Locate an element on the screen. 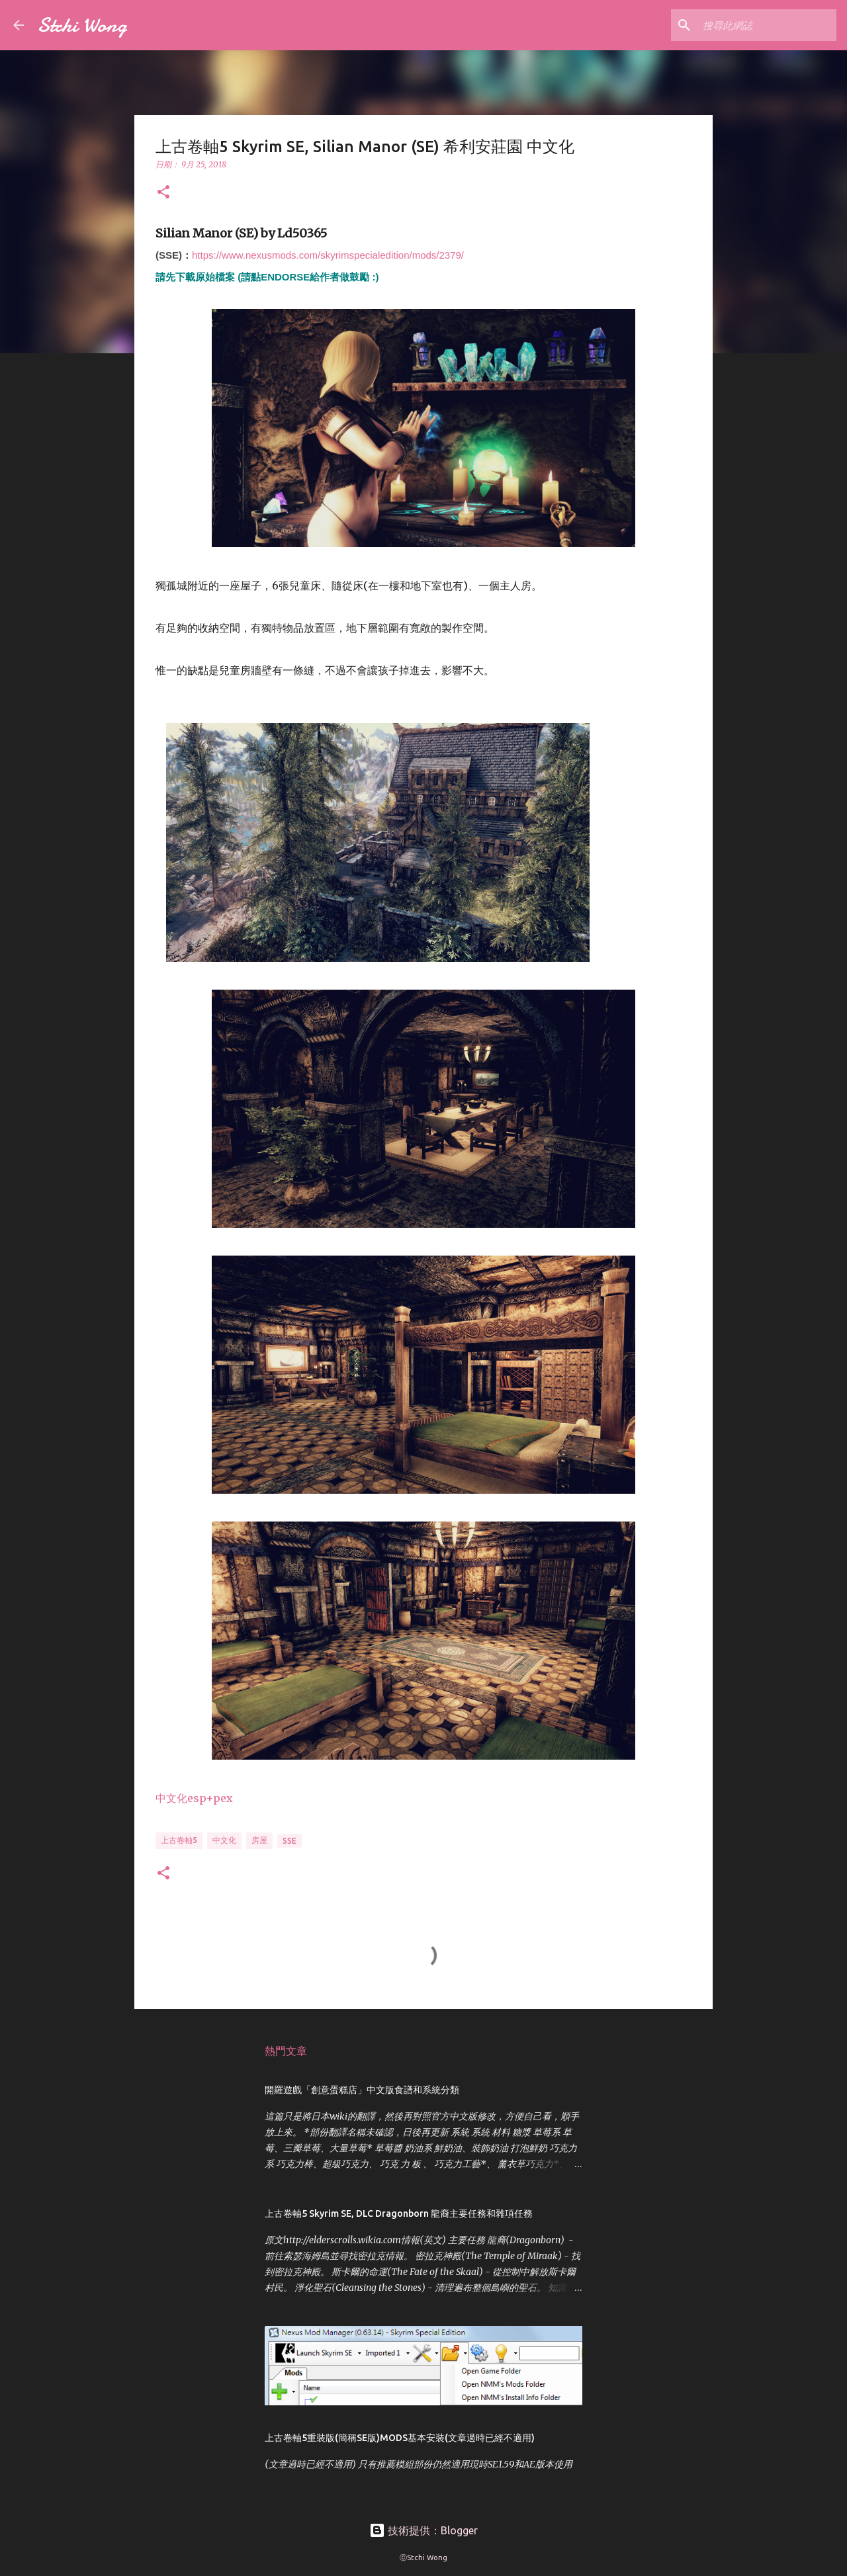 This screenshot has width=847, height=2576. https://www.nexusmods.com/skyrimspecialedition/mods/2379/ is located at coordinates (328, 255).